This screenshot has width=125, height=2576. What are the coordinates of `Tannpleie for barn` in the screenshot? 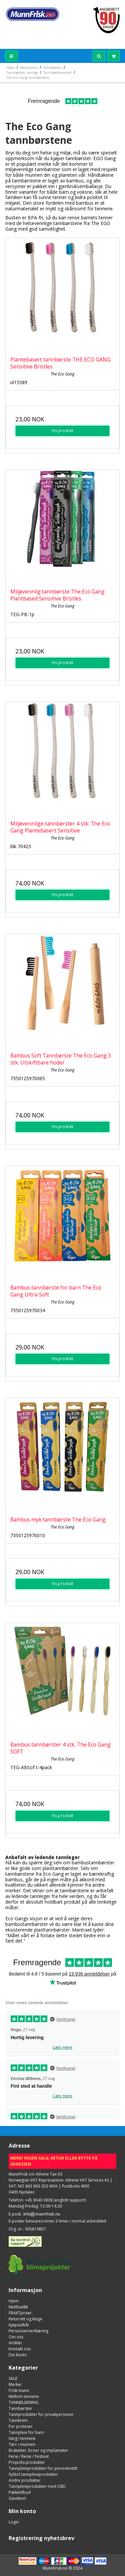 It's located at (26, 2432).